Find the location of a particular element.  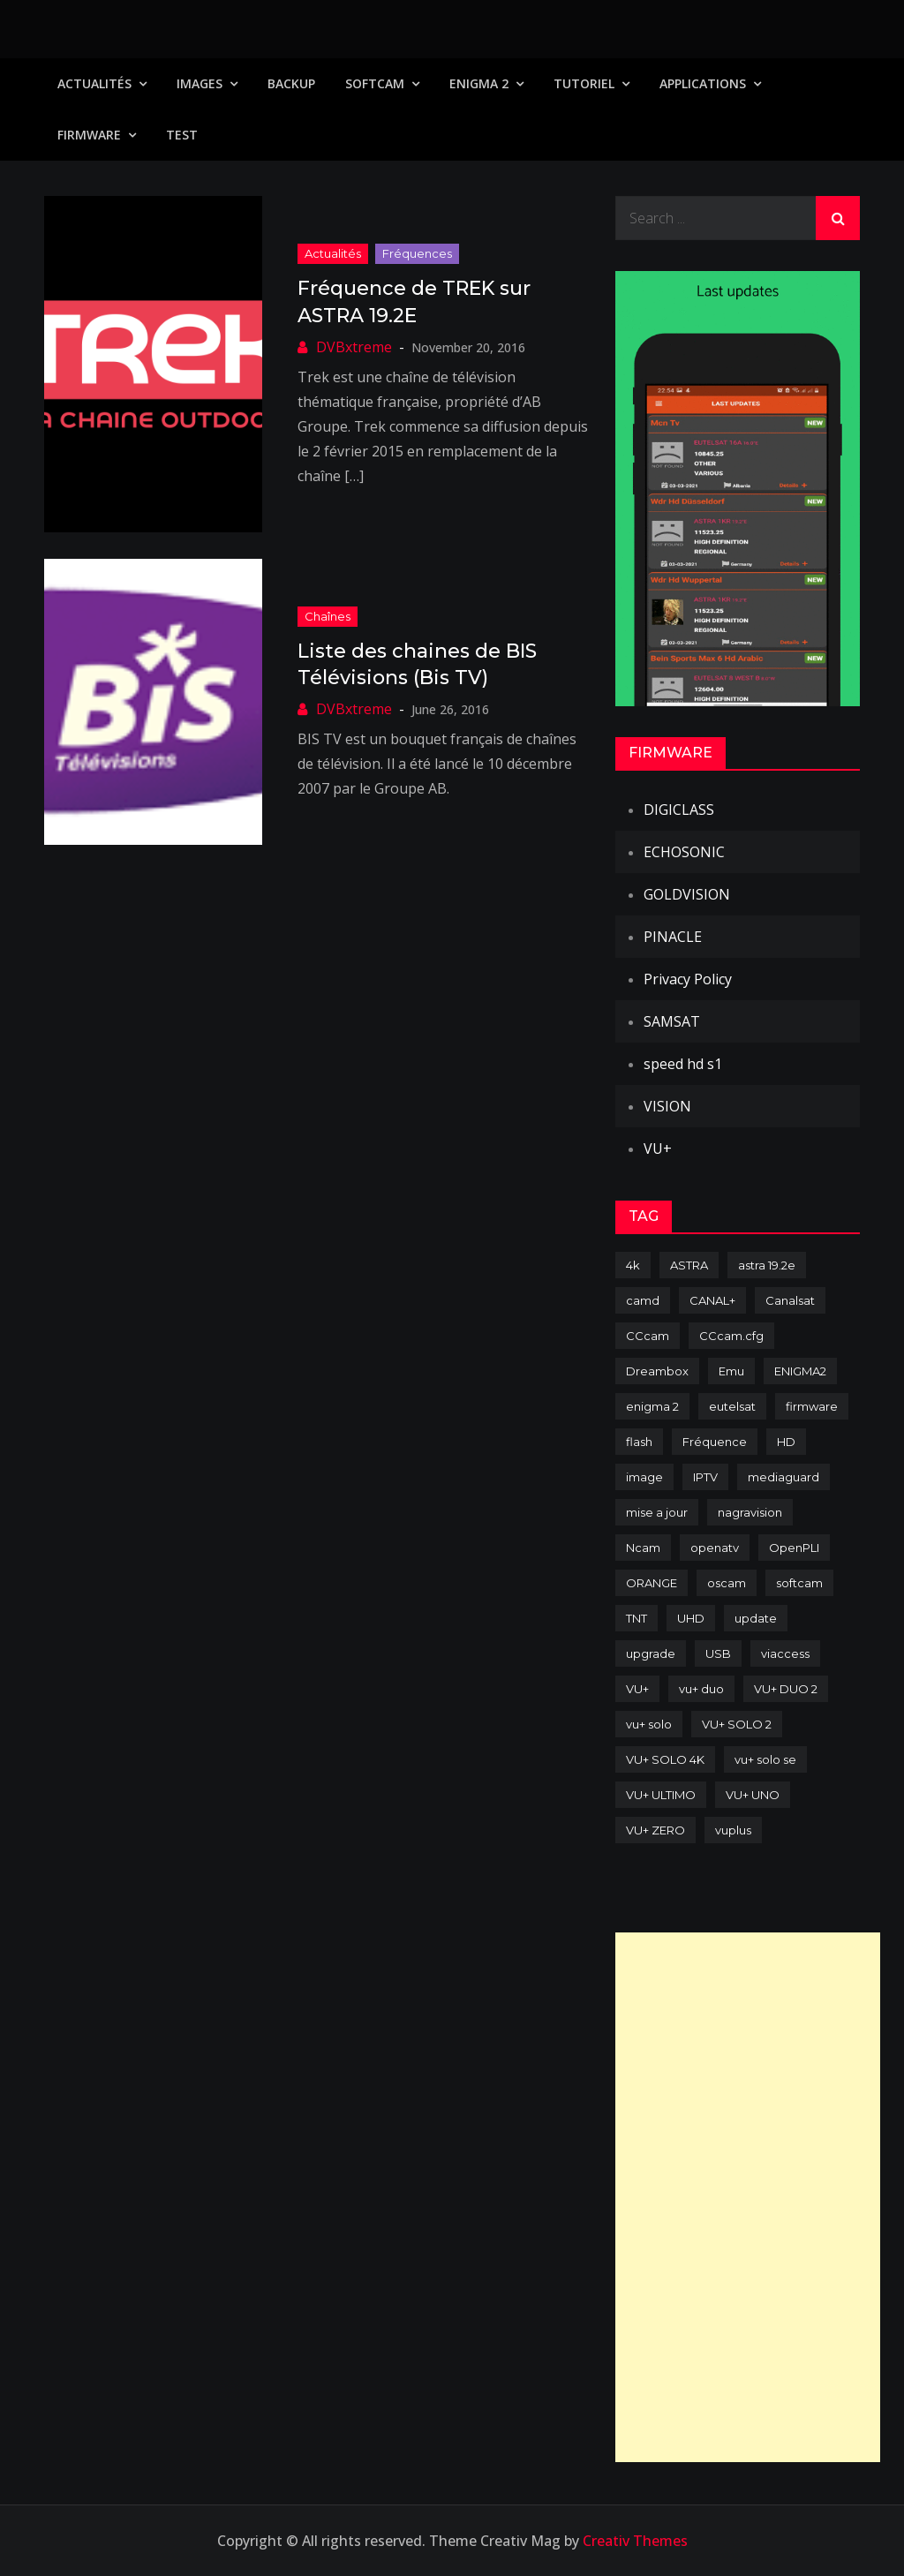

ORANGE [ORANGE (74 items)] is located at coordinates (651, 1583).